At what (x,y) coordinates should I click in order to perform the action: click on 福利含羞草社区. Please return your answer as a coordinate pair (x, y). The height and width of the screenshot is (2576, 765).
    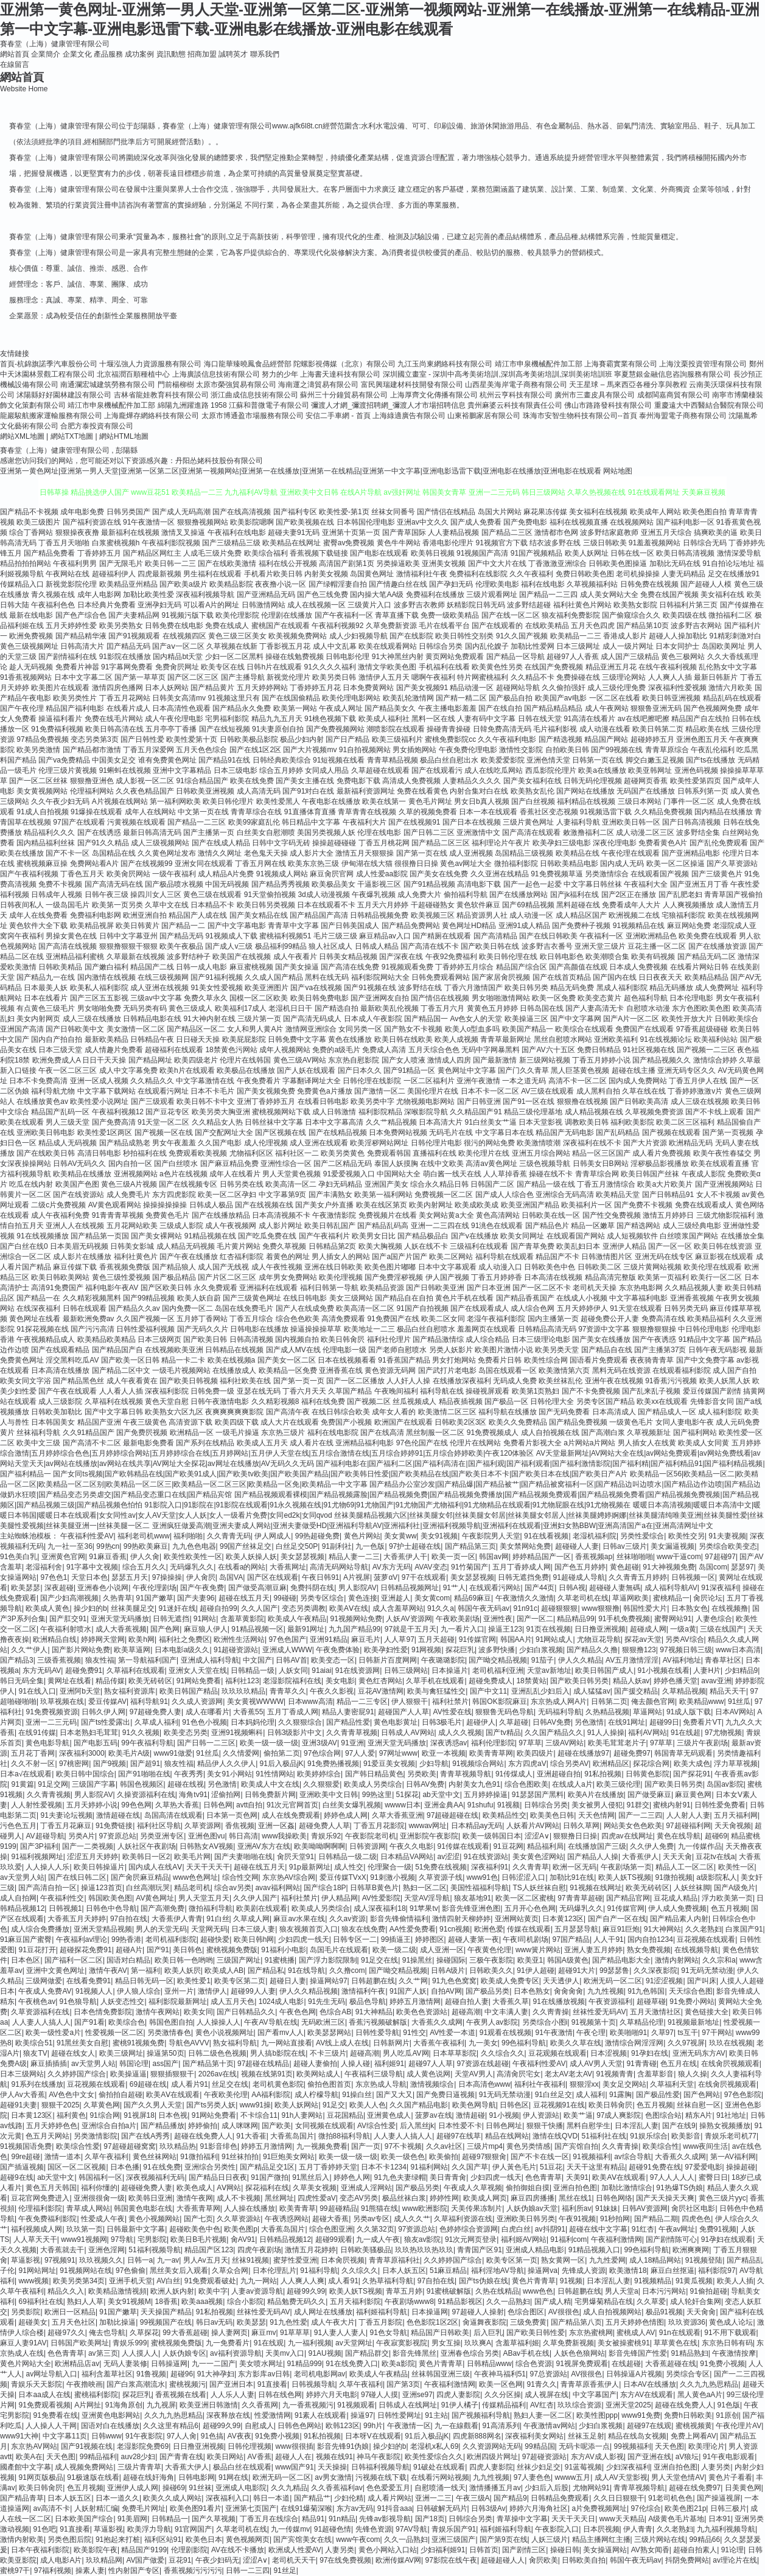
    Looking at the image, I should click on (107, 2374).